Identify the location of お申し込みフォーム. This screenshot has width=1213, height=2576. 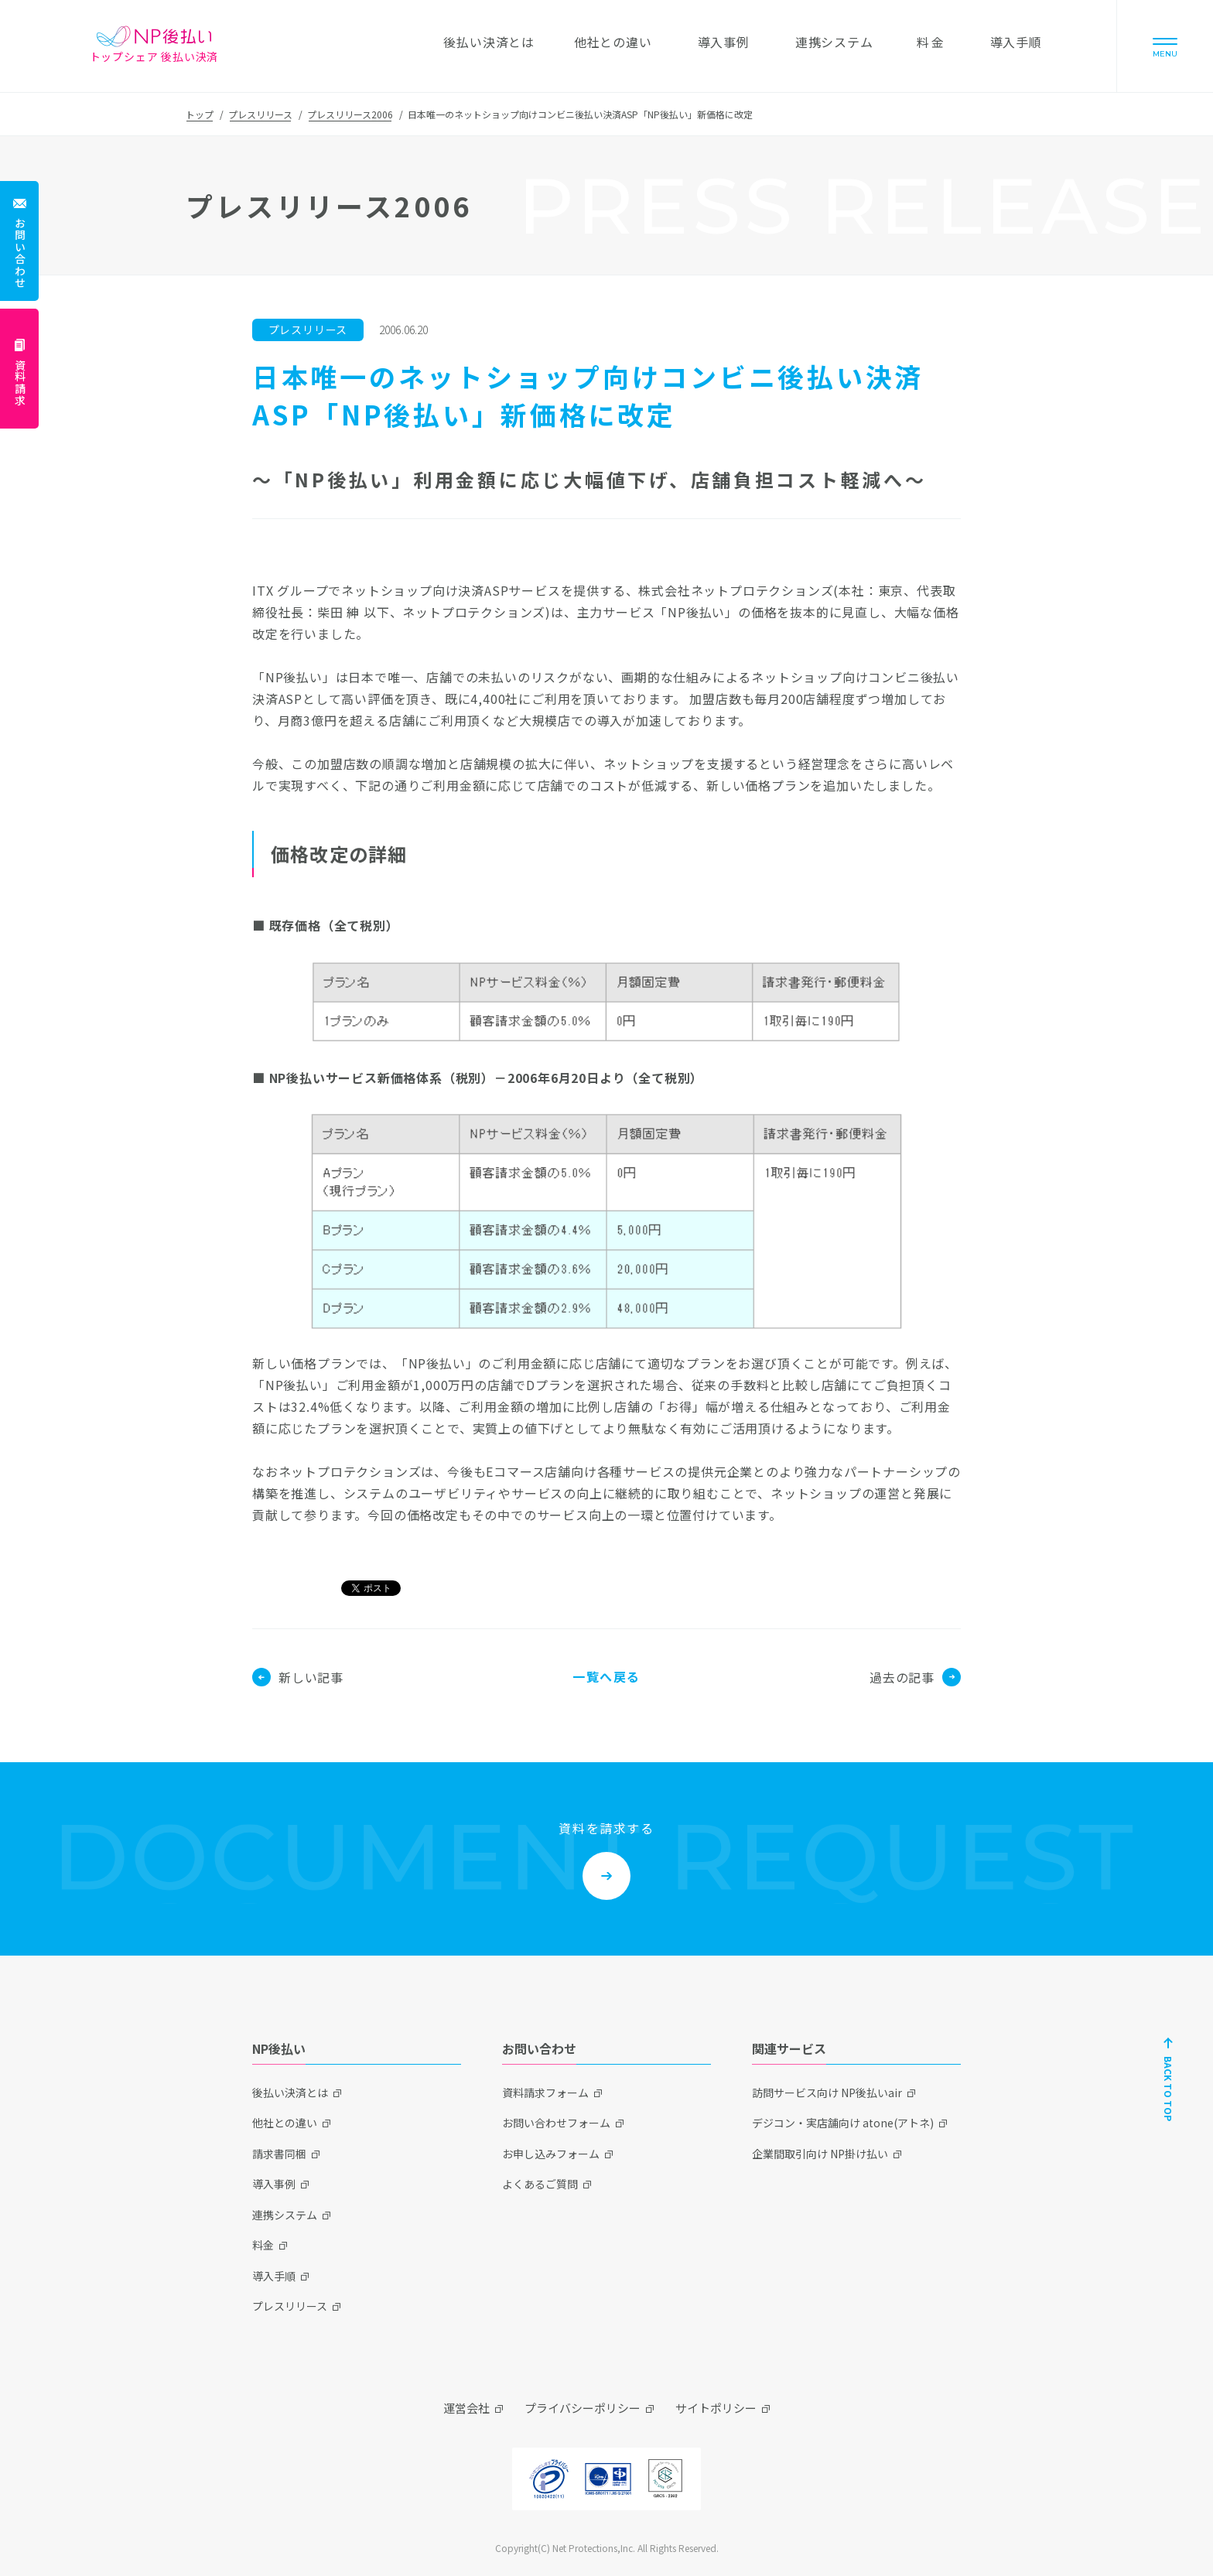
(551, 2153).